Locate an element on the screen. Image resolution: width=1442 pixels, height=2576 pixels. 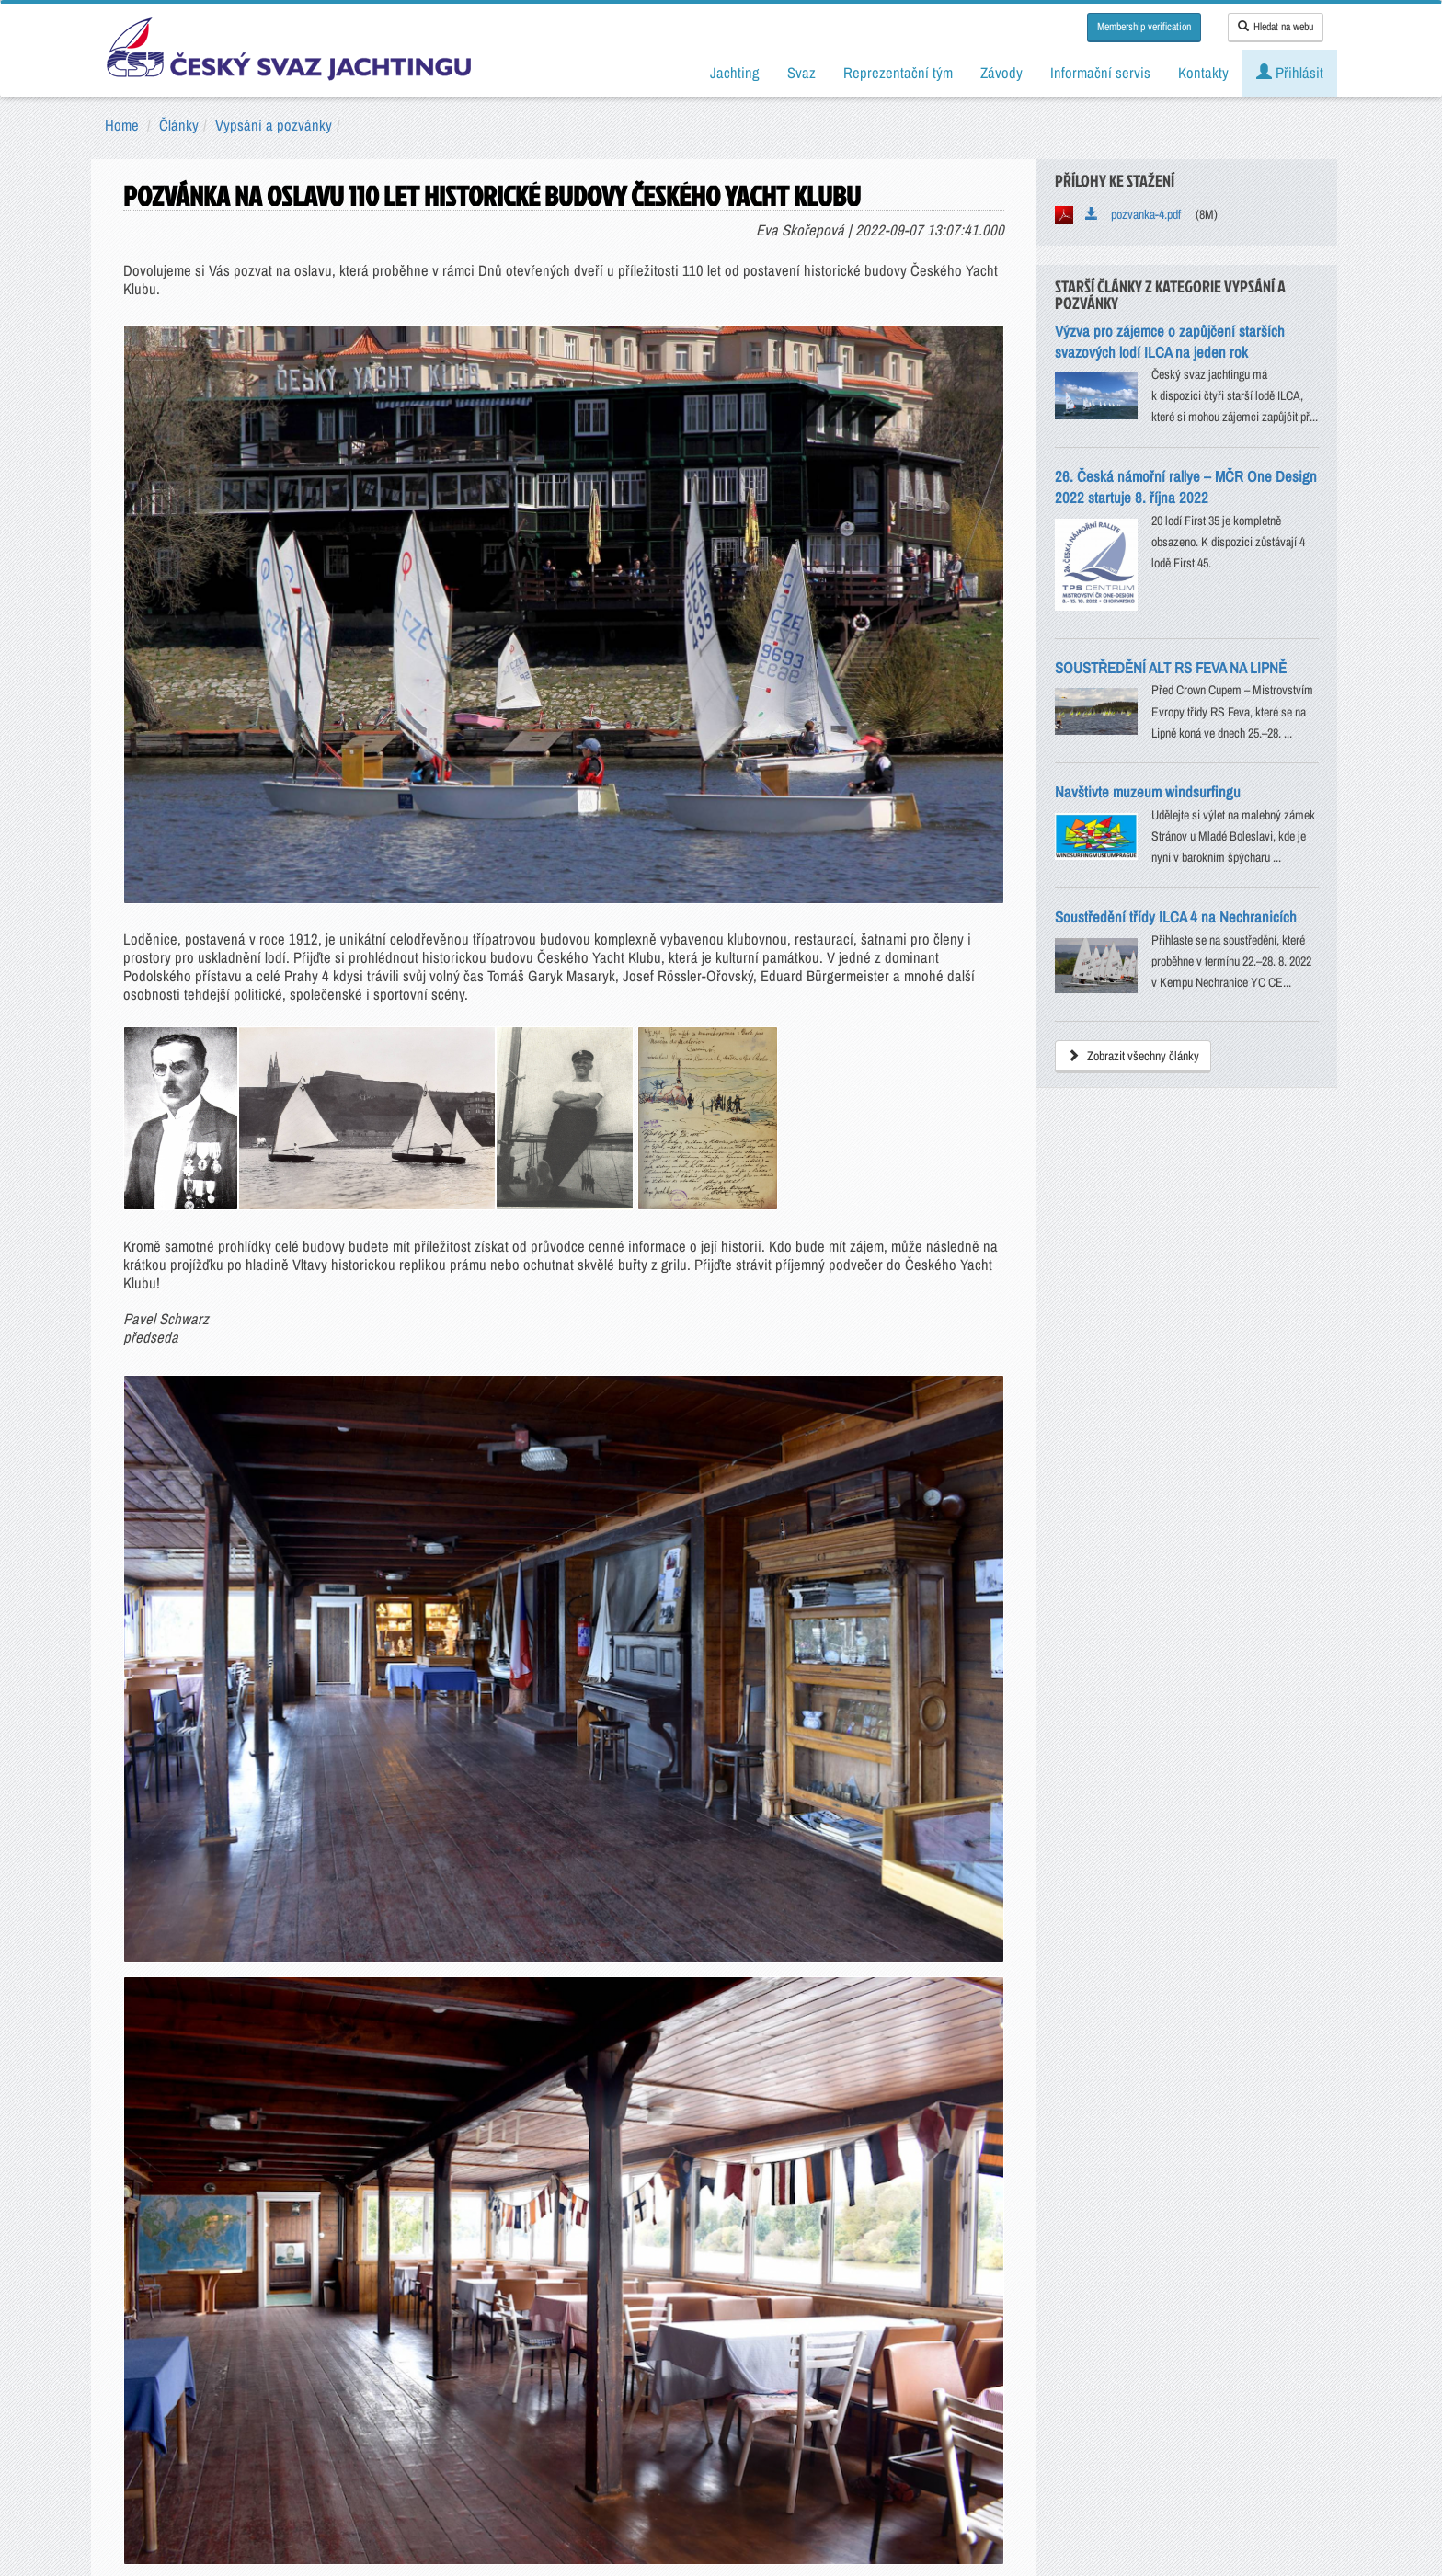
Informační servis [button] is located at coordinates (1100, 73).